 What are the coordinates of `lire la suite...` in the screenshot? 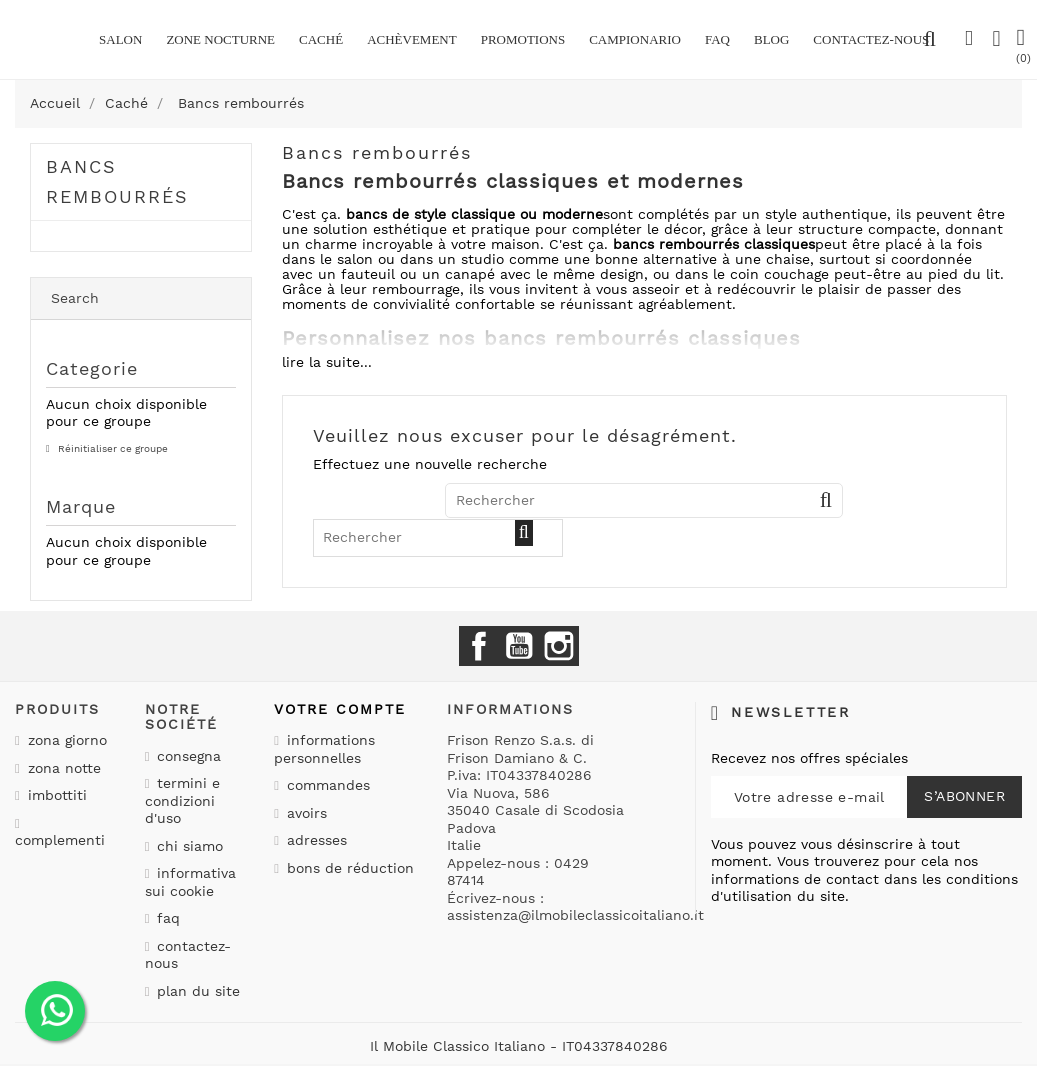 It's located at (327, 362).